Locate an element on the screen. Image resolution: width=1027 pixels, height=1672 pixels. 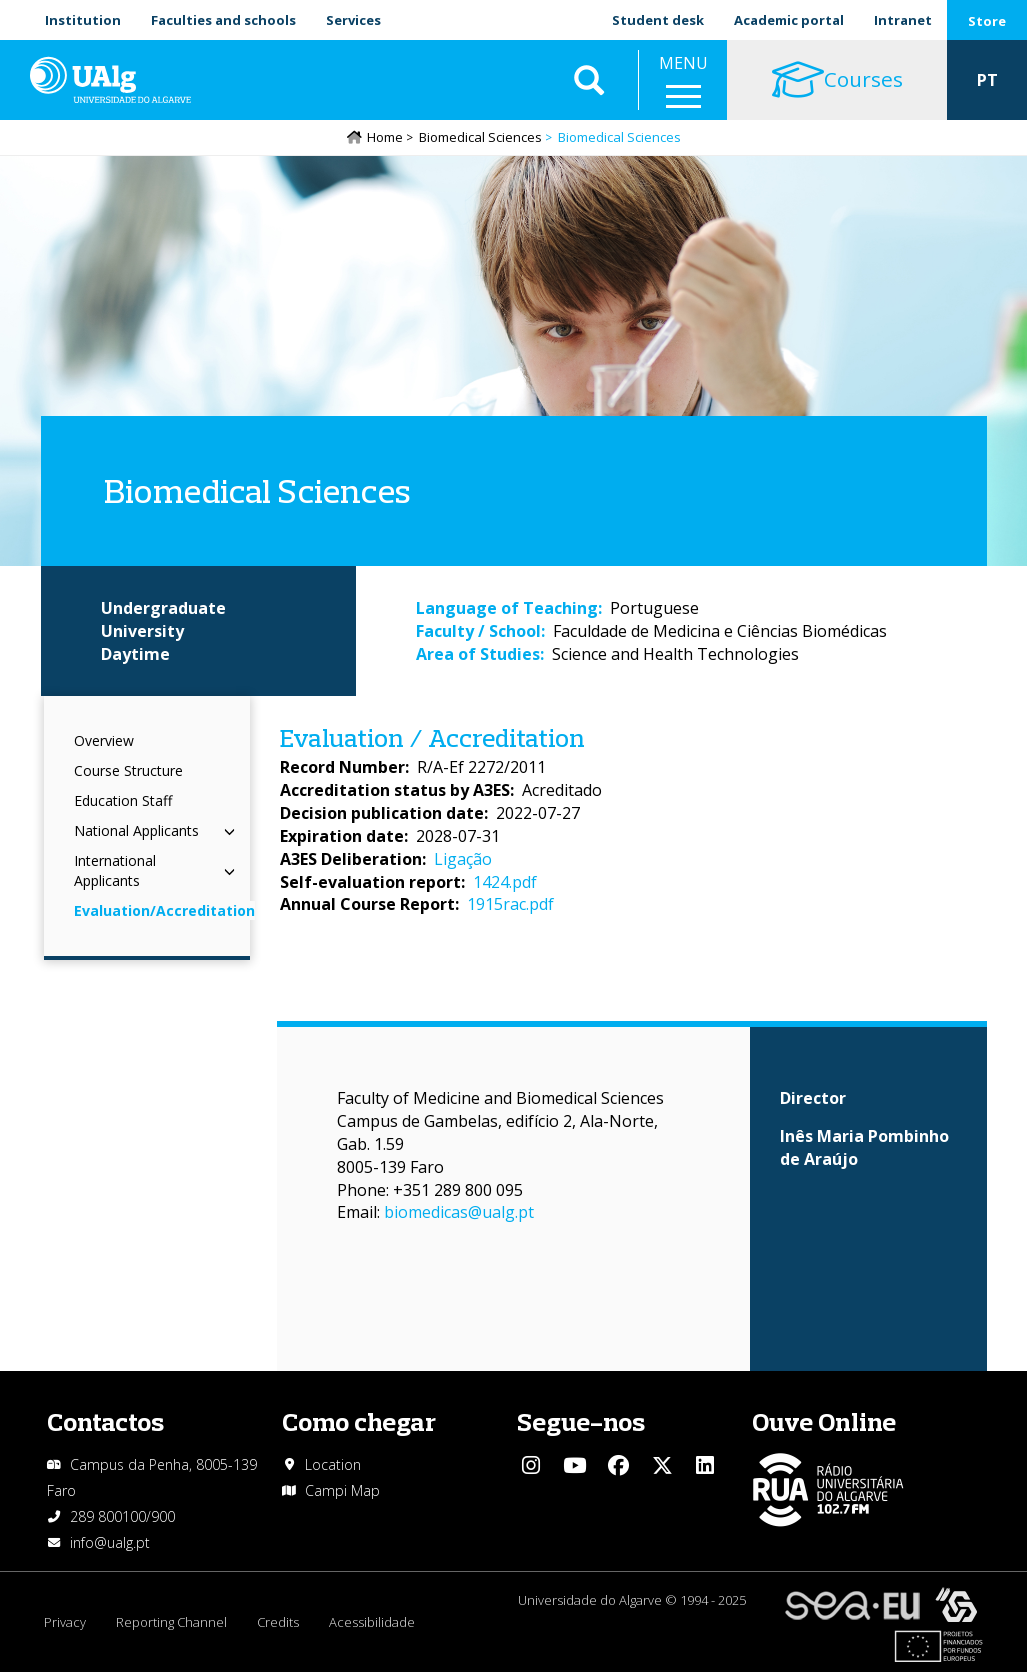
Credits is located at coordinates (278, 1622).